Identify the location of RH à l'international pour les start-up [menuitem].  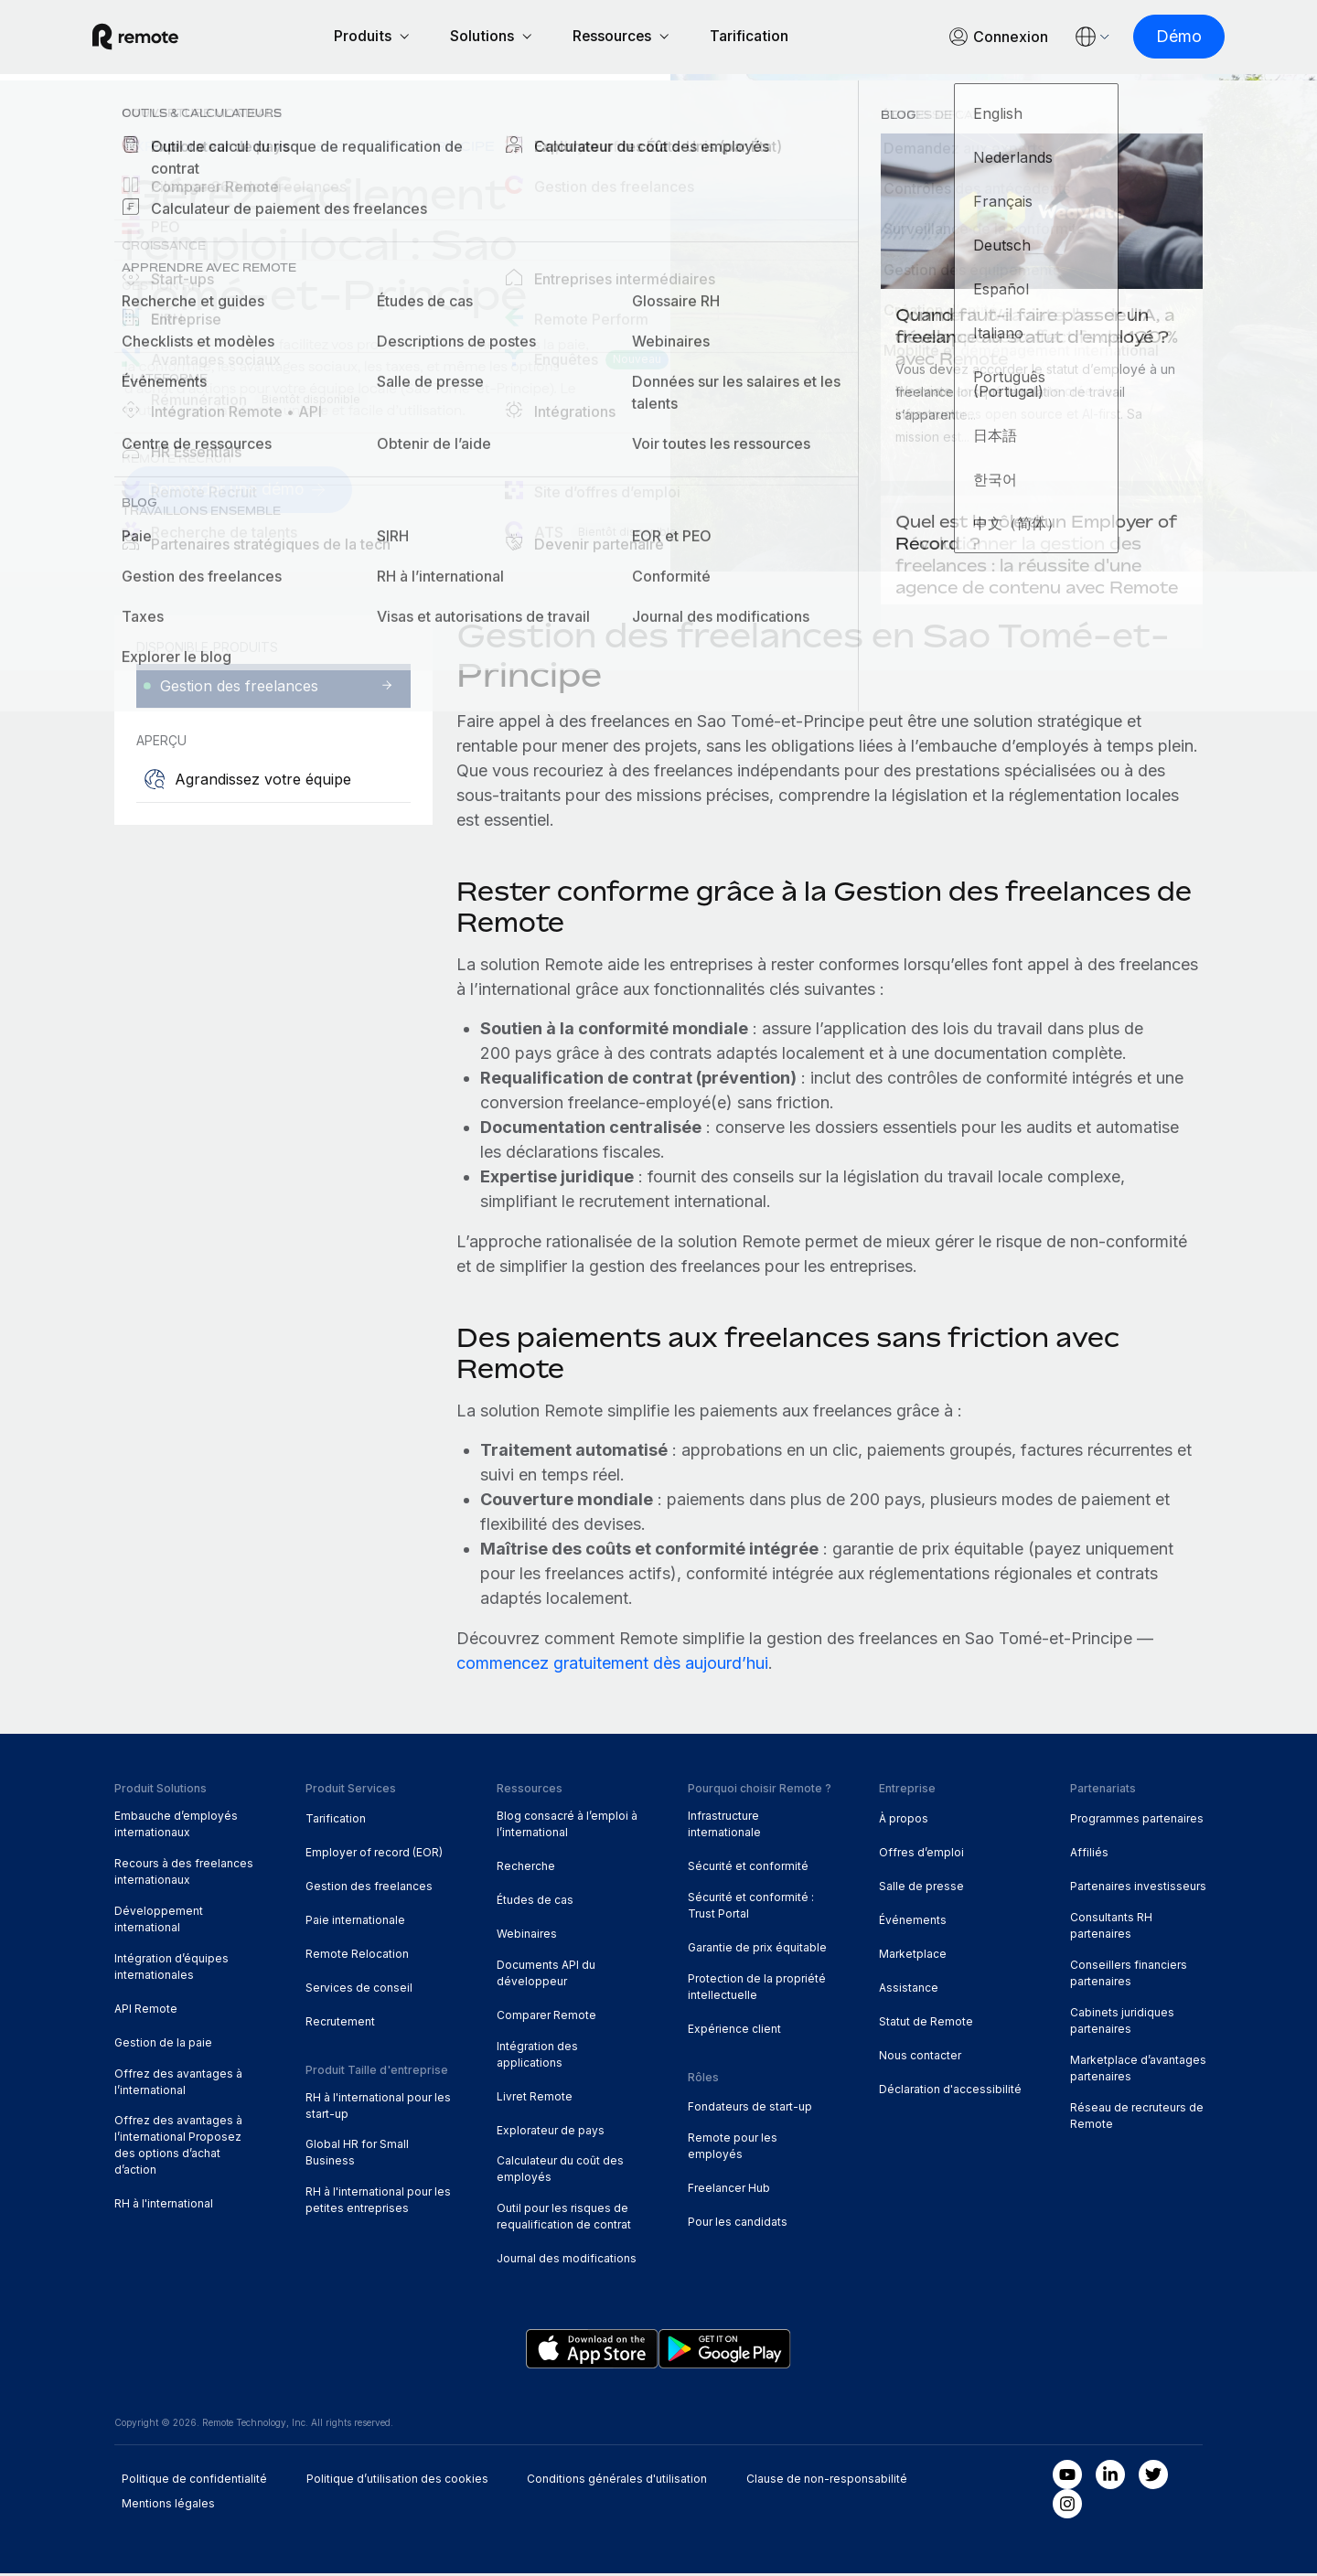
(378, 2108).